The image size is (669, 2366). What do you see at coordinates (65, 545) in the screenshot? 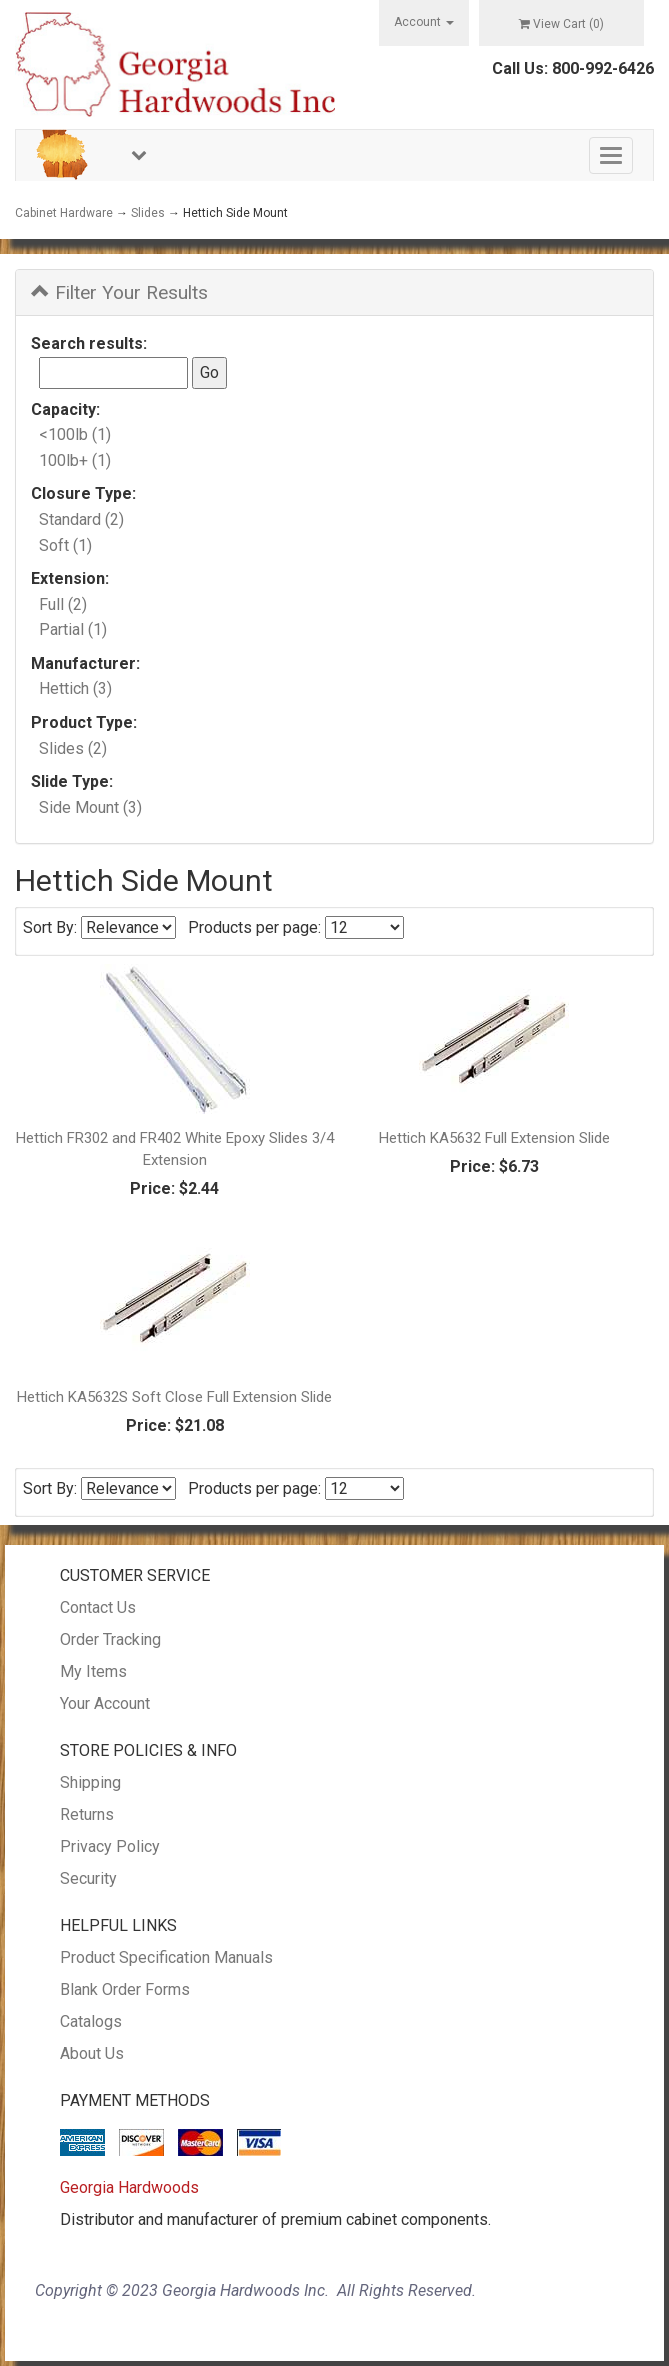
I see `Soft (1)` at bounding box center [65, 545].